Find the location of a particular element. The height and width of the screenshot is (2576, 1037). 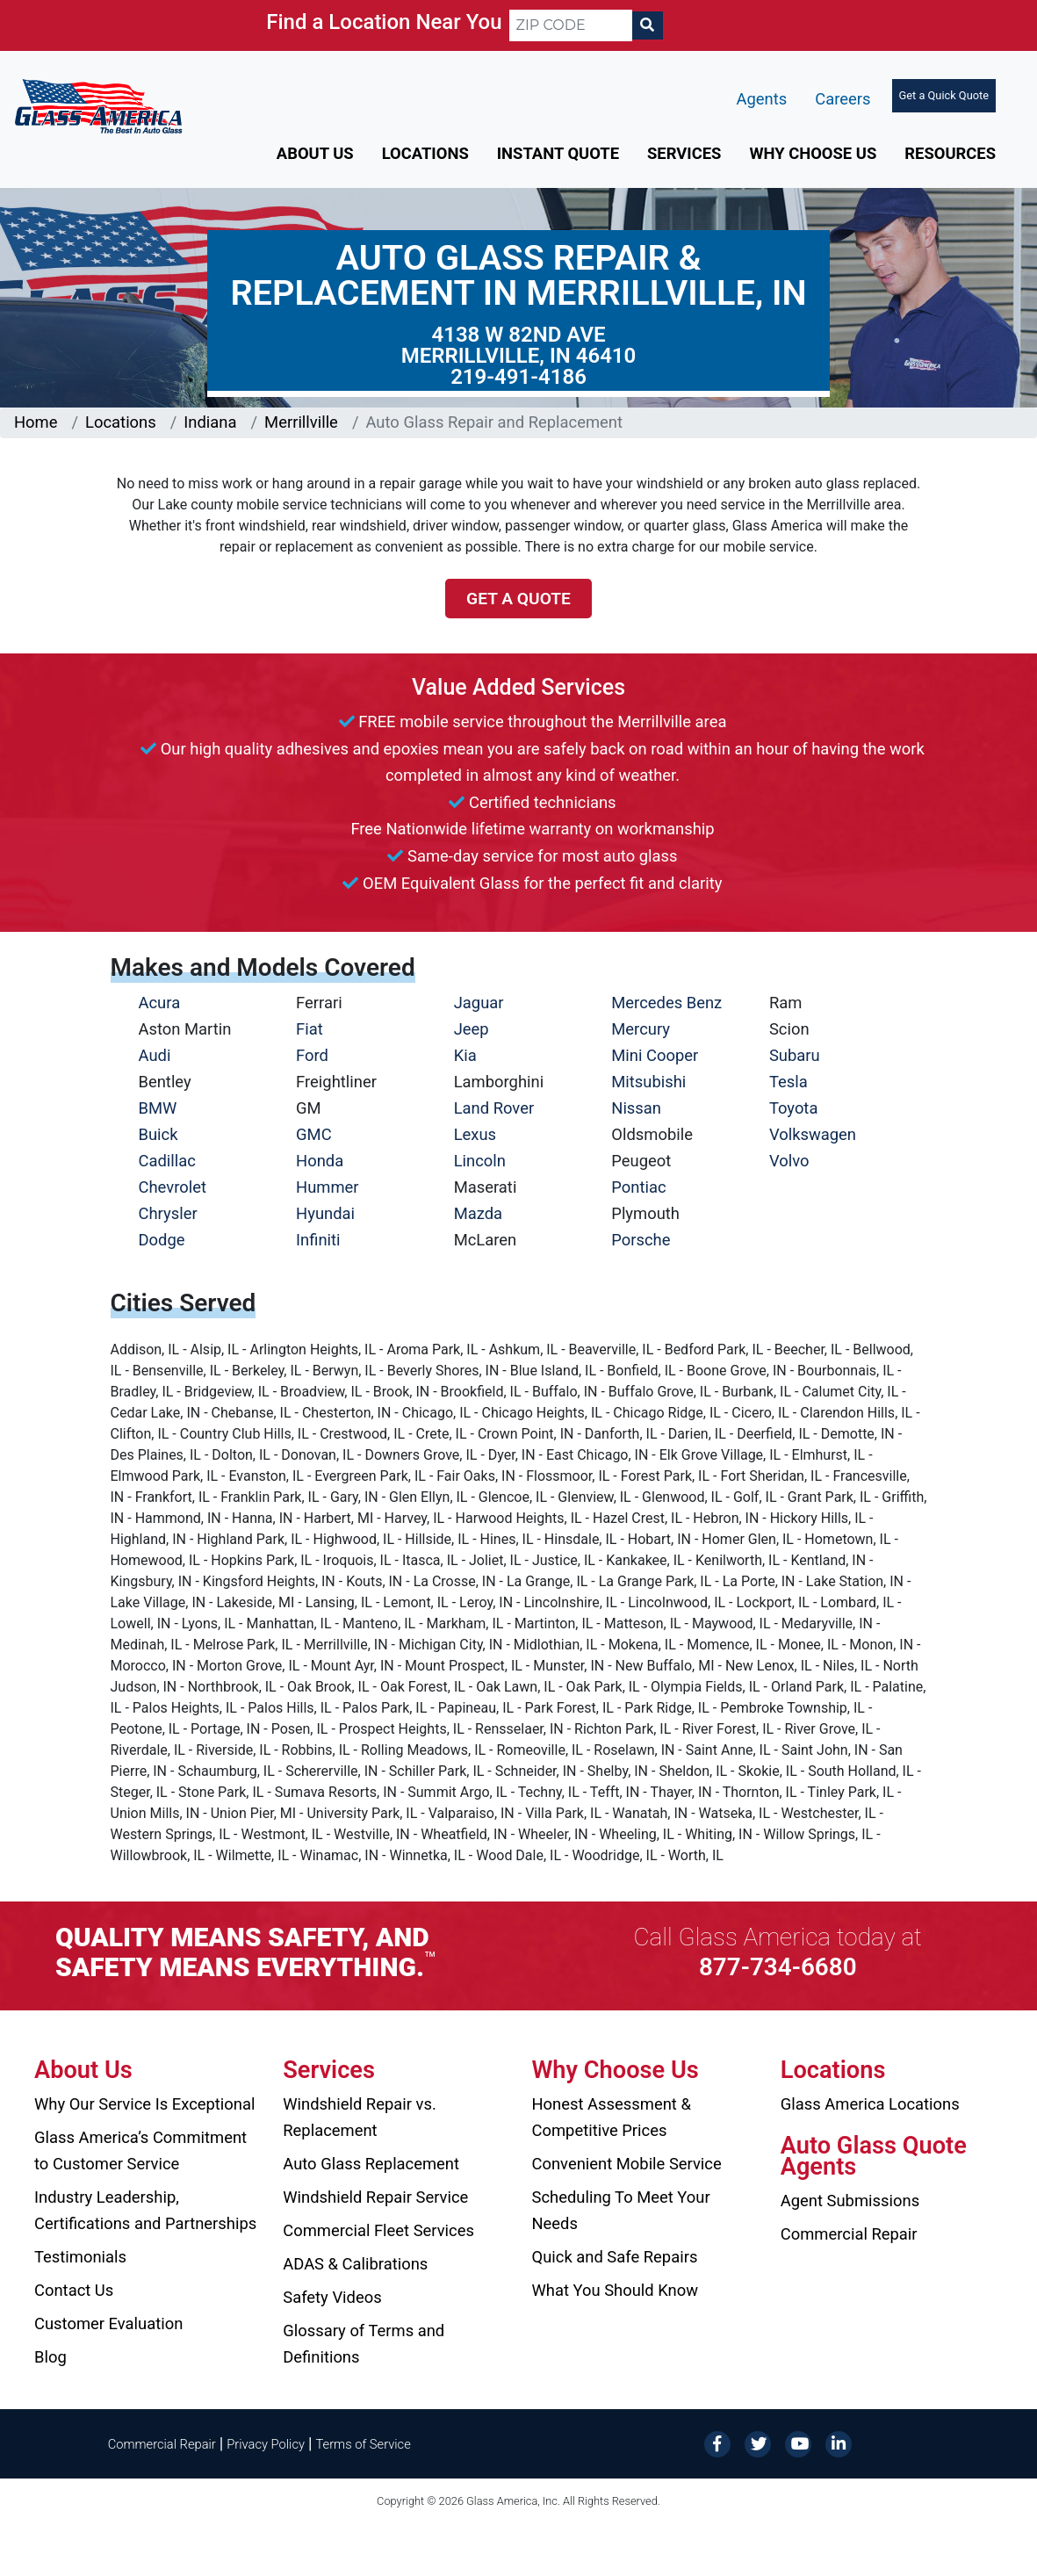

Volkswagen is located at coordinates (812, 1134).